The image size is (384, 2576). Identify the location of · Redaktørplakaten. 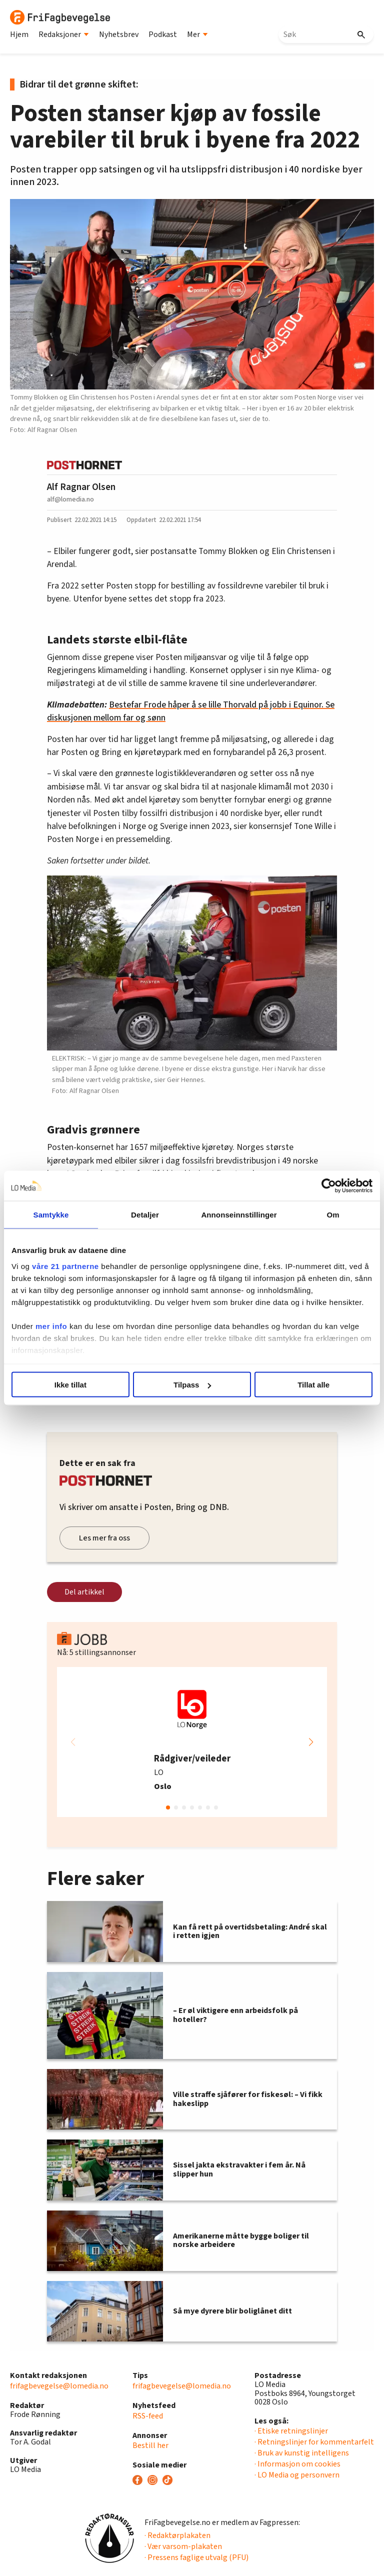
(177, 2535).